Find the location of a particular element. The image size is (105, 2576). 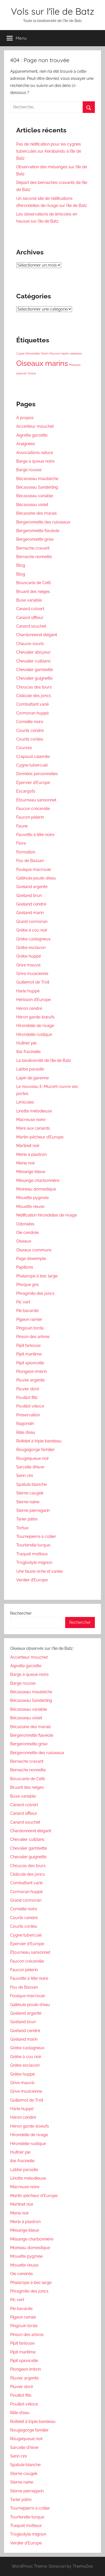

Pigeon ramier is located at coordinates (29, 1319).